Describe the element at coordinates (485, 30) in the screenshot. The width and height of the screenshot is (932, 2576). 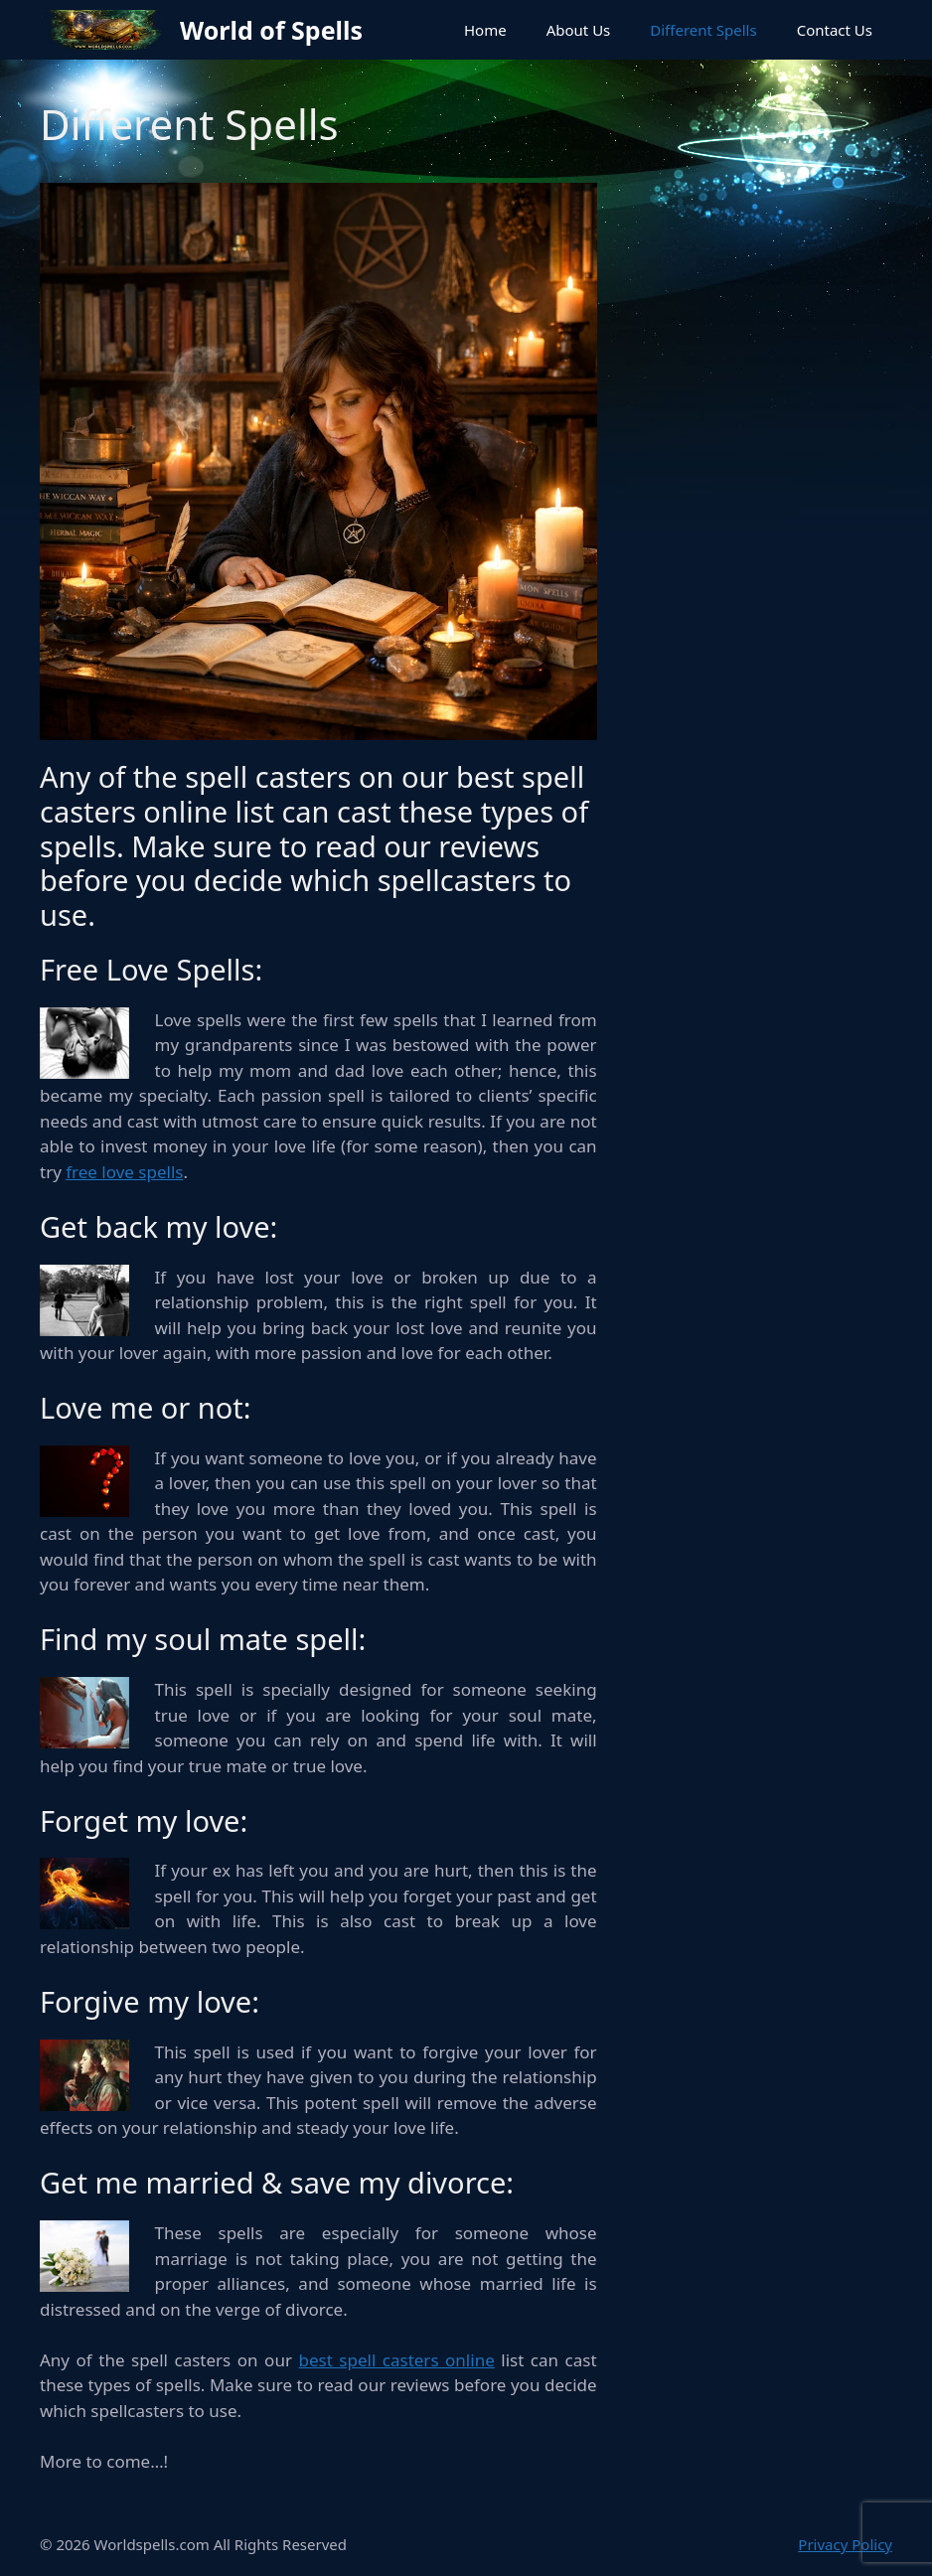
I see `Home` at that location.